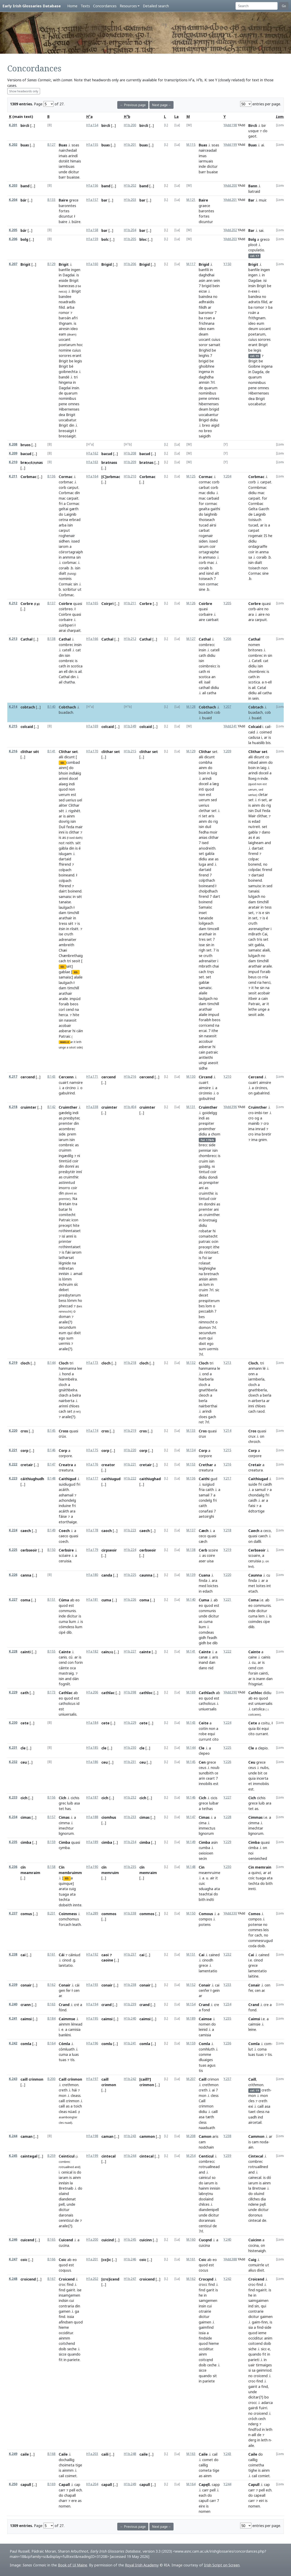  Describe the element at coordinates (92, 1550) in the screenshot. I see `H1a.179` at that location.